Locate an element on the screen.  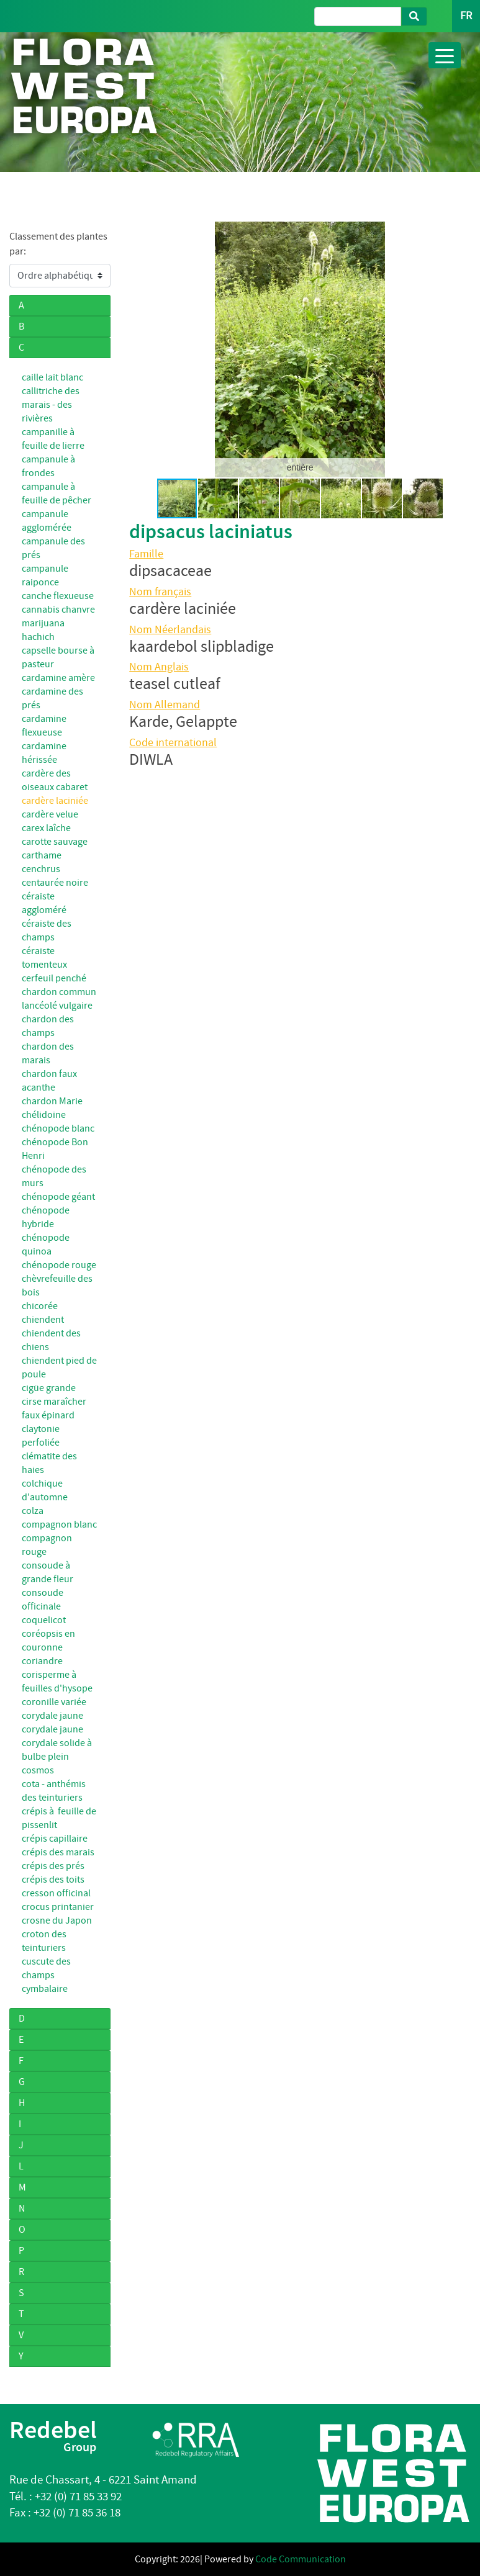
cardamine amère is located at coordinates (58, 678).